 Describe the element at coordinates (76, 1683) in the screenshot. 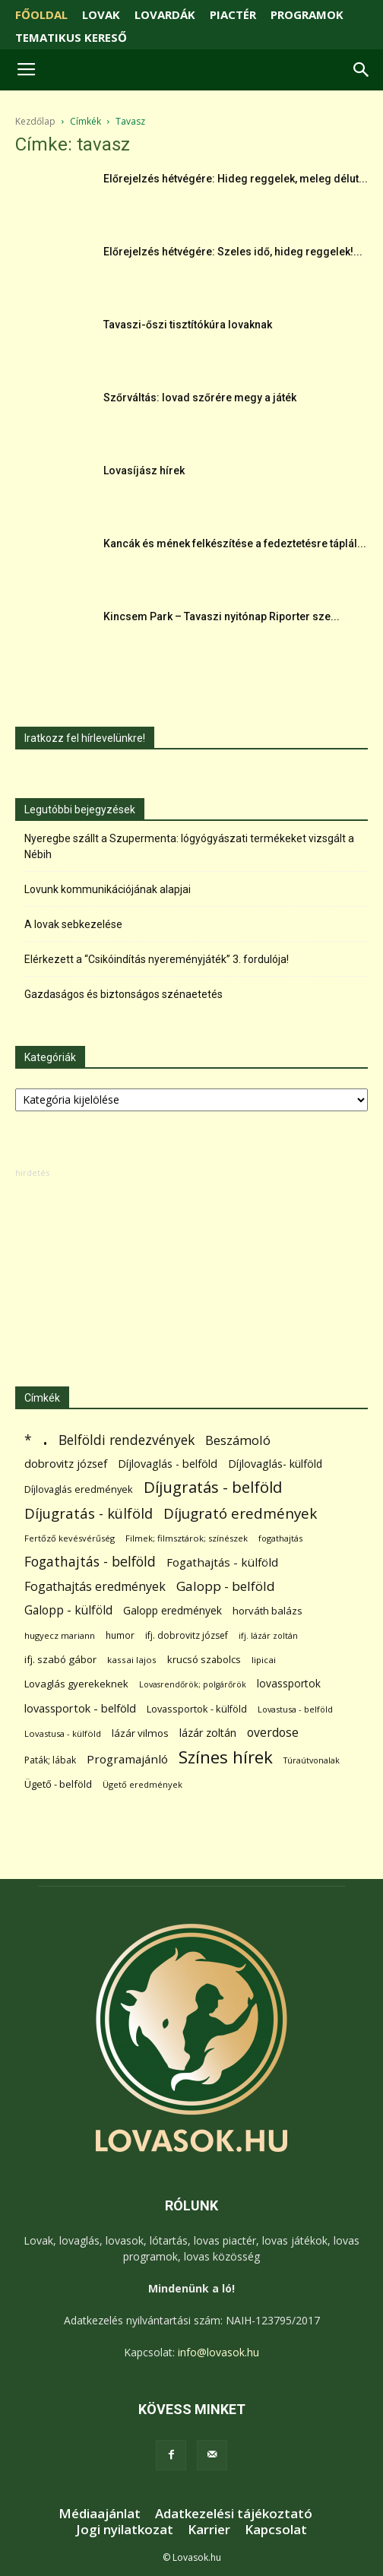

I see `Lovaglás gyerekeknek [Lovaglás gyerekeknek (93 elem)]` at that location.